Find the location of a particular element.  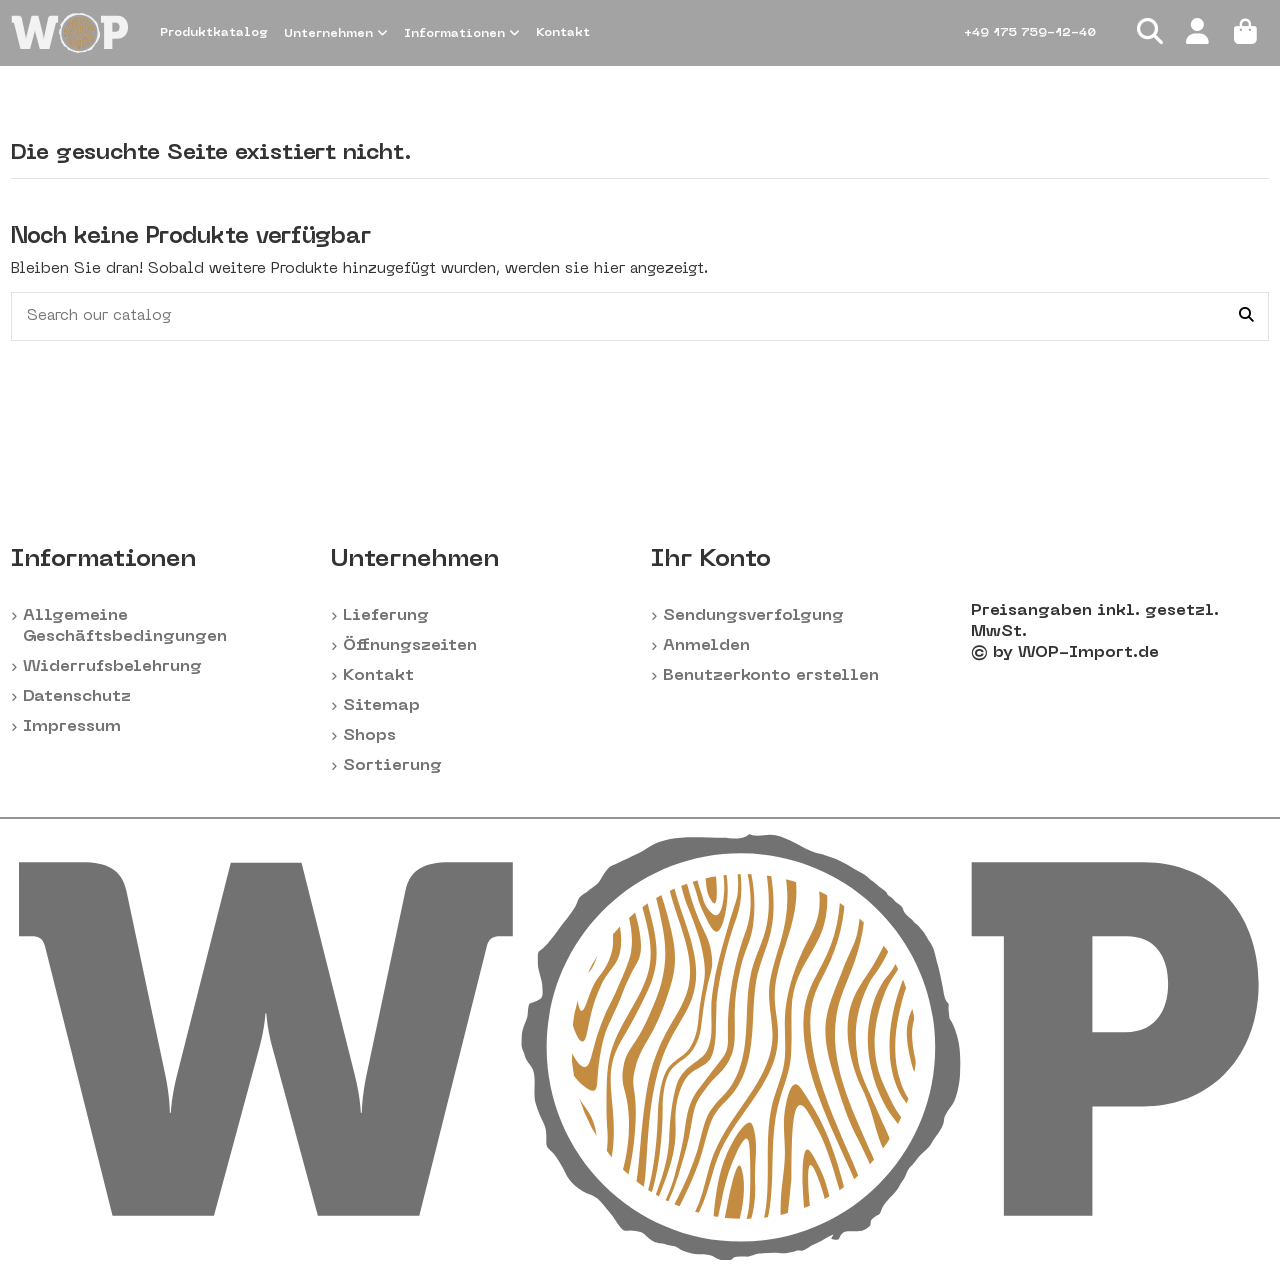

Ihr Konto is located at coordinates (711, 560).